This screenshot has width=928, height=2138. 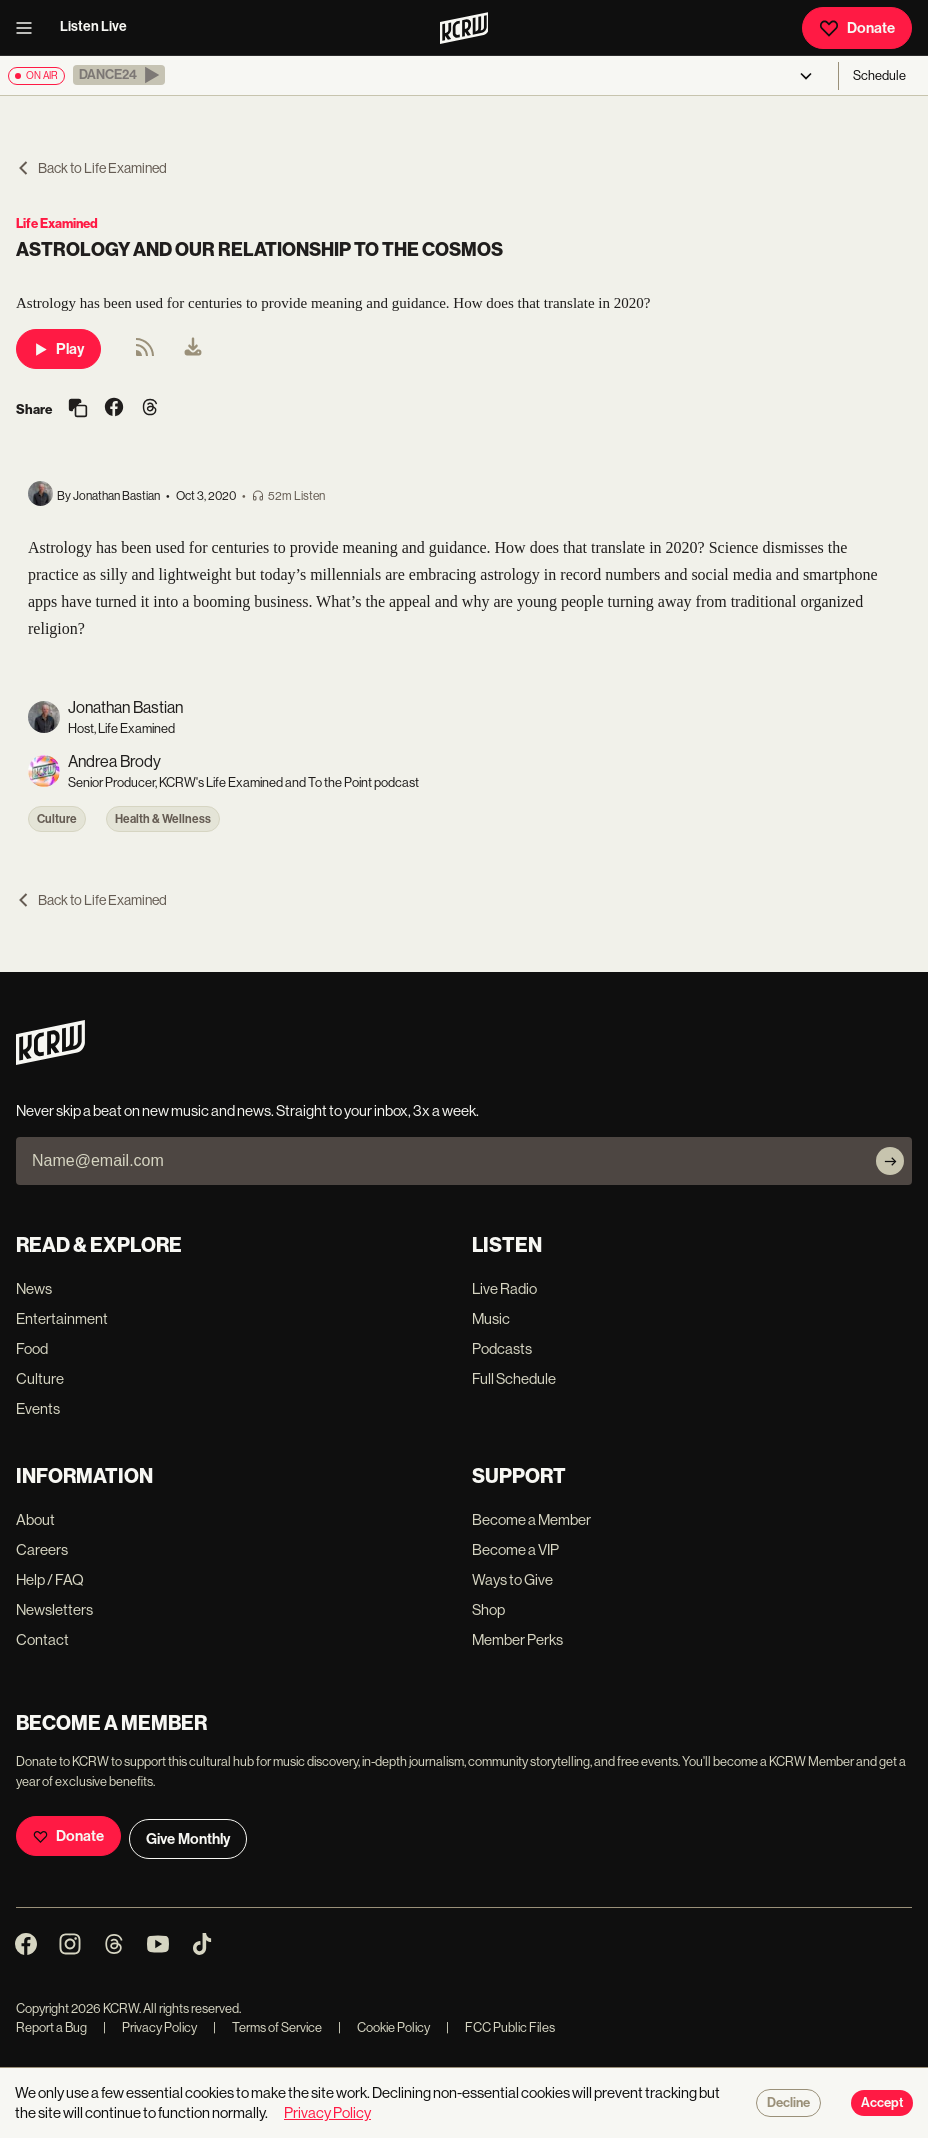 I want to click on Food, so click(x=32, y=1348).